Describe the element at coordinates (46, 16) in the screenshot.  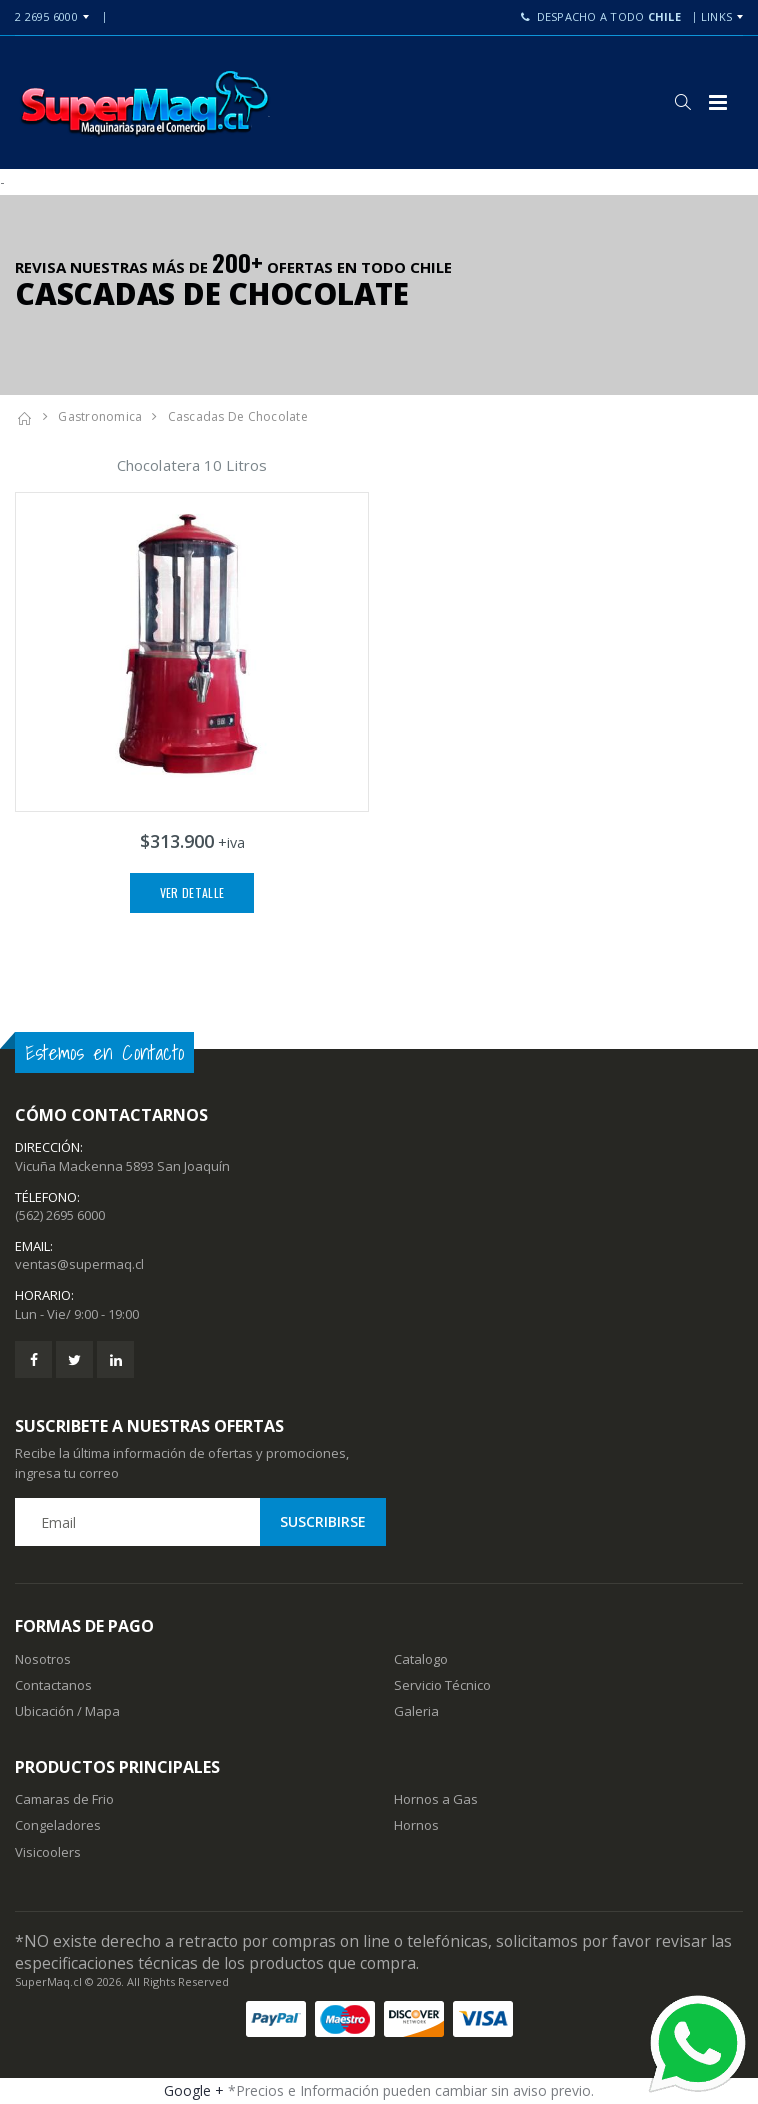
I see `2 2695 6000` at that location.